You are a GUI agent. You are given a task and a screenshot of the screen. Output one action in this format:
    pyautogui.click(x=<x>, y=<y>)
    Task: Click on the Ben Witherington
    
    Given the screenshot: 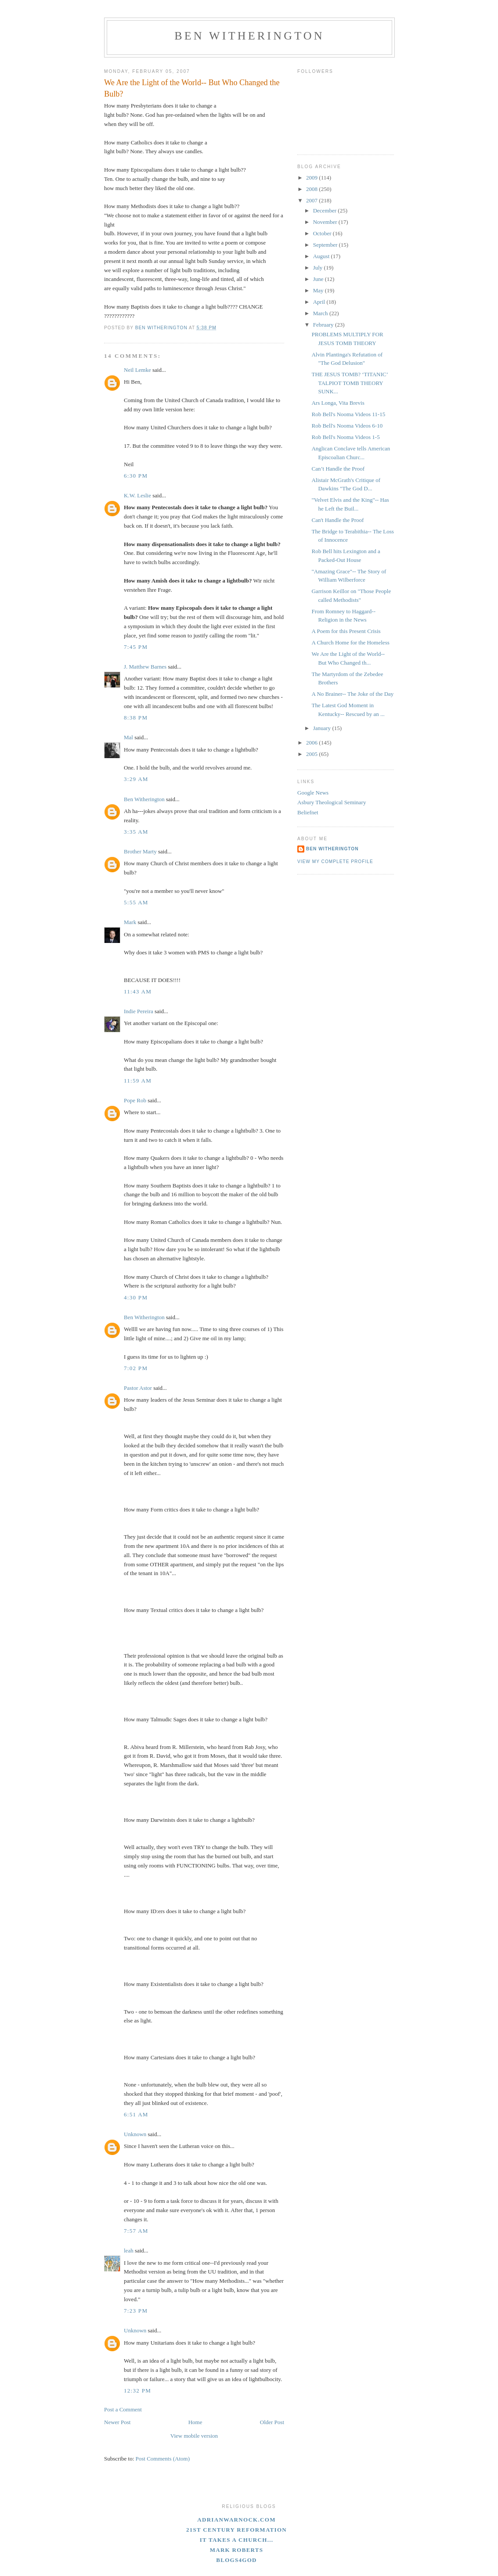 What is the action you would take?
    pyautogui.click(x=249, y=35)
    